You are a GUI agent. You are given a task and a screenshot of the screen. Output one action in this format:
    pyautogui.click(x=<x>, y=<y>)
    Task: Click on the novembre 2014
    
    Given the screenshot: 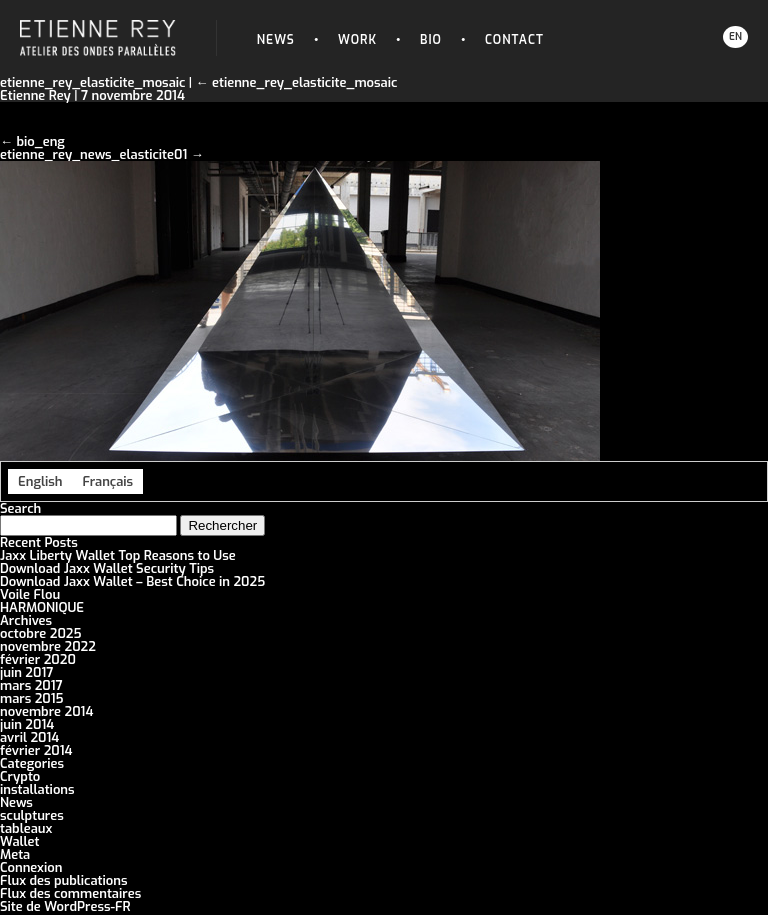 What is the action you would take?
    pyautogui.click(x=46, y=711)
    